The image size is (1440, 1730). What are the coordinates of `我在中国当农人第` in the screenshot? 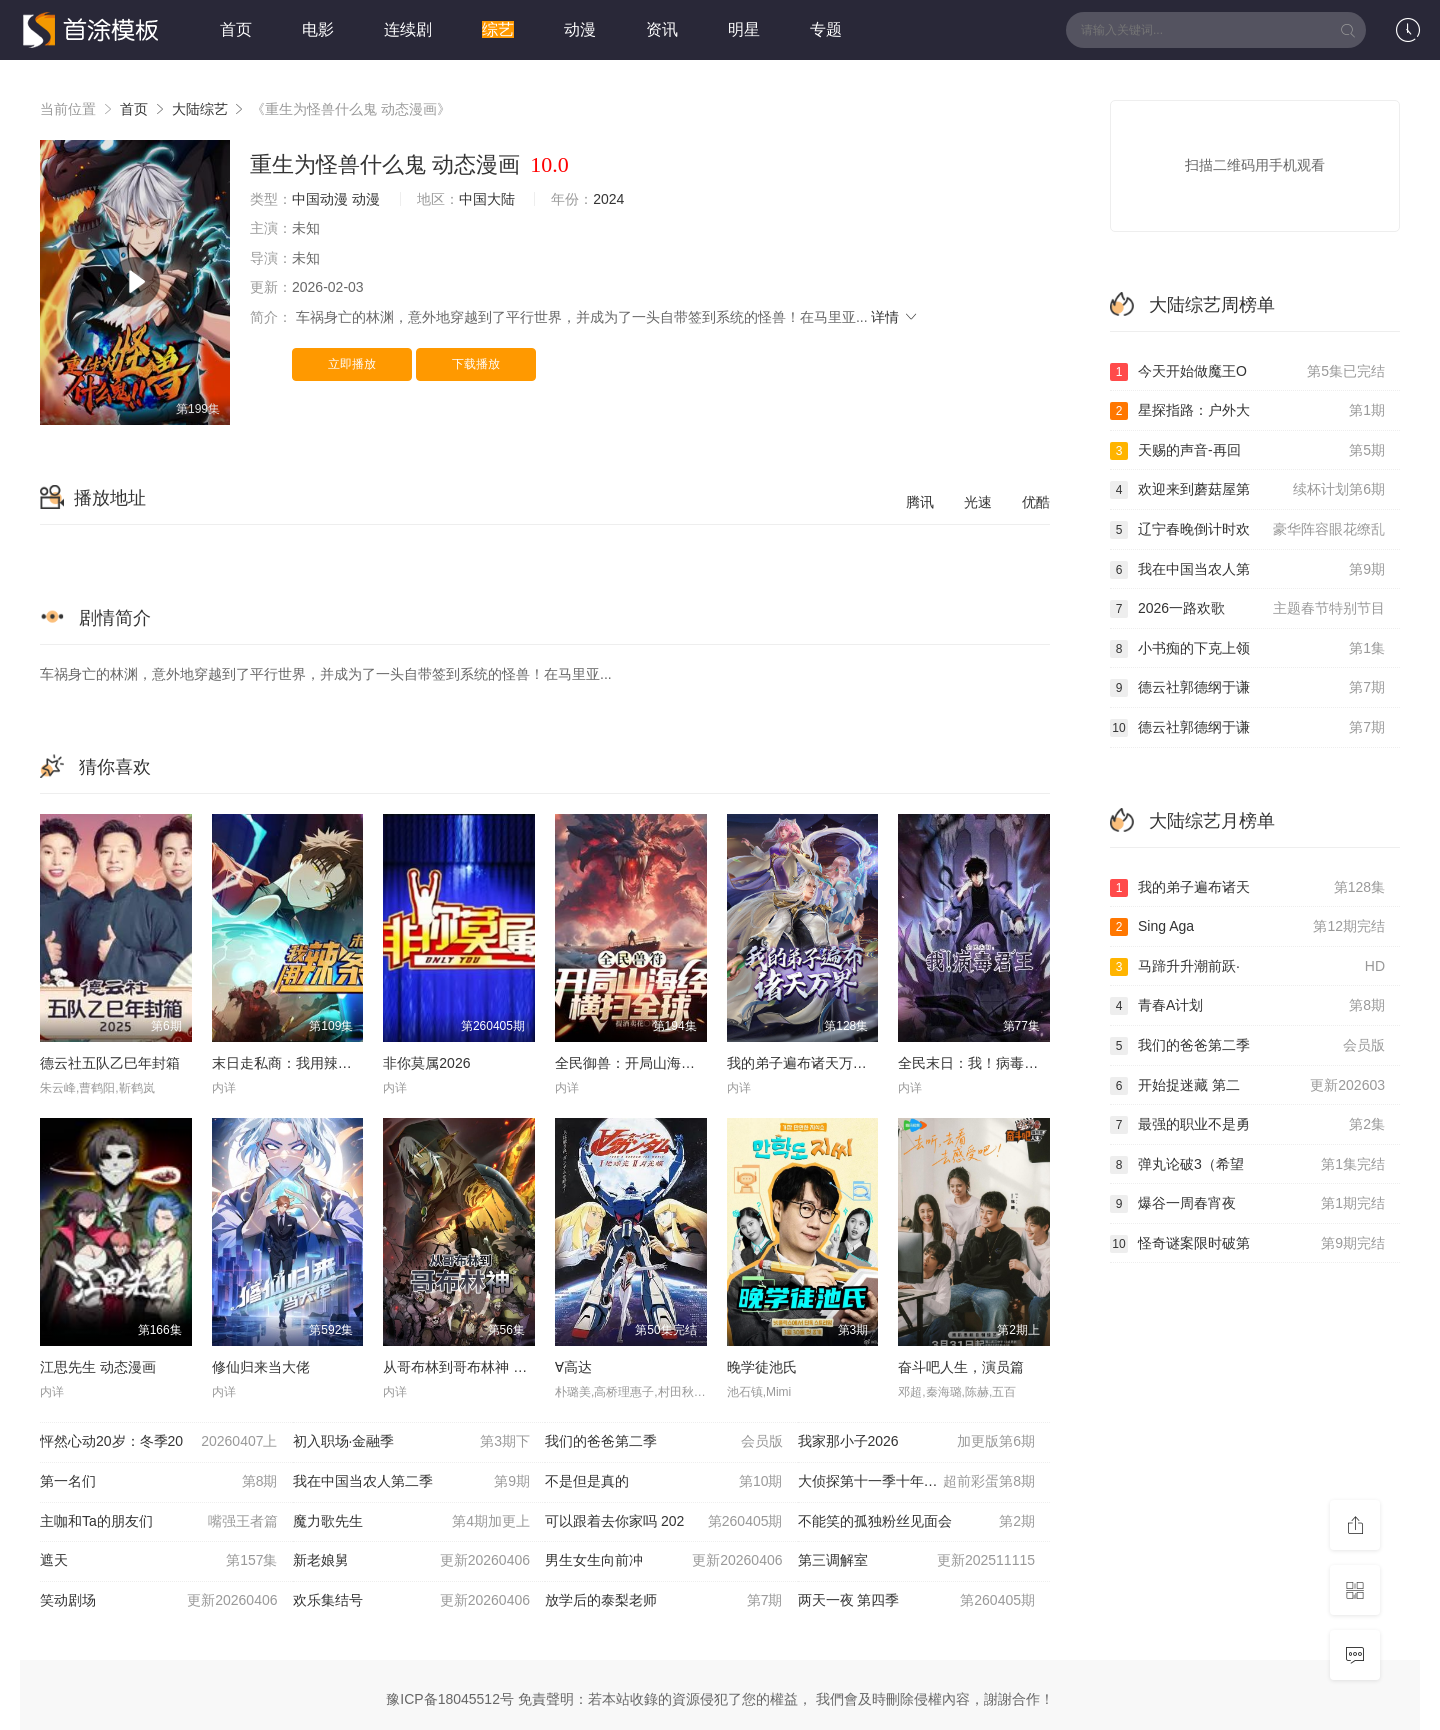 It's located at (1247, 570).